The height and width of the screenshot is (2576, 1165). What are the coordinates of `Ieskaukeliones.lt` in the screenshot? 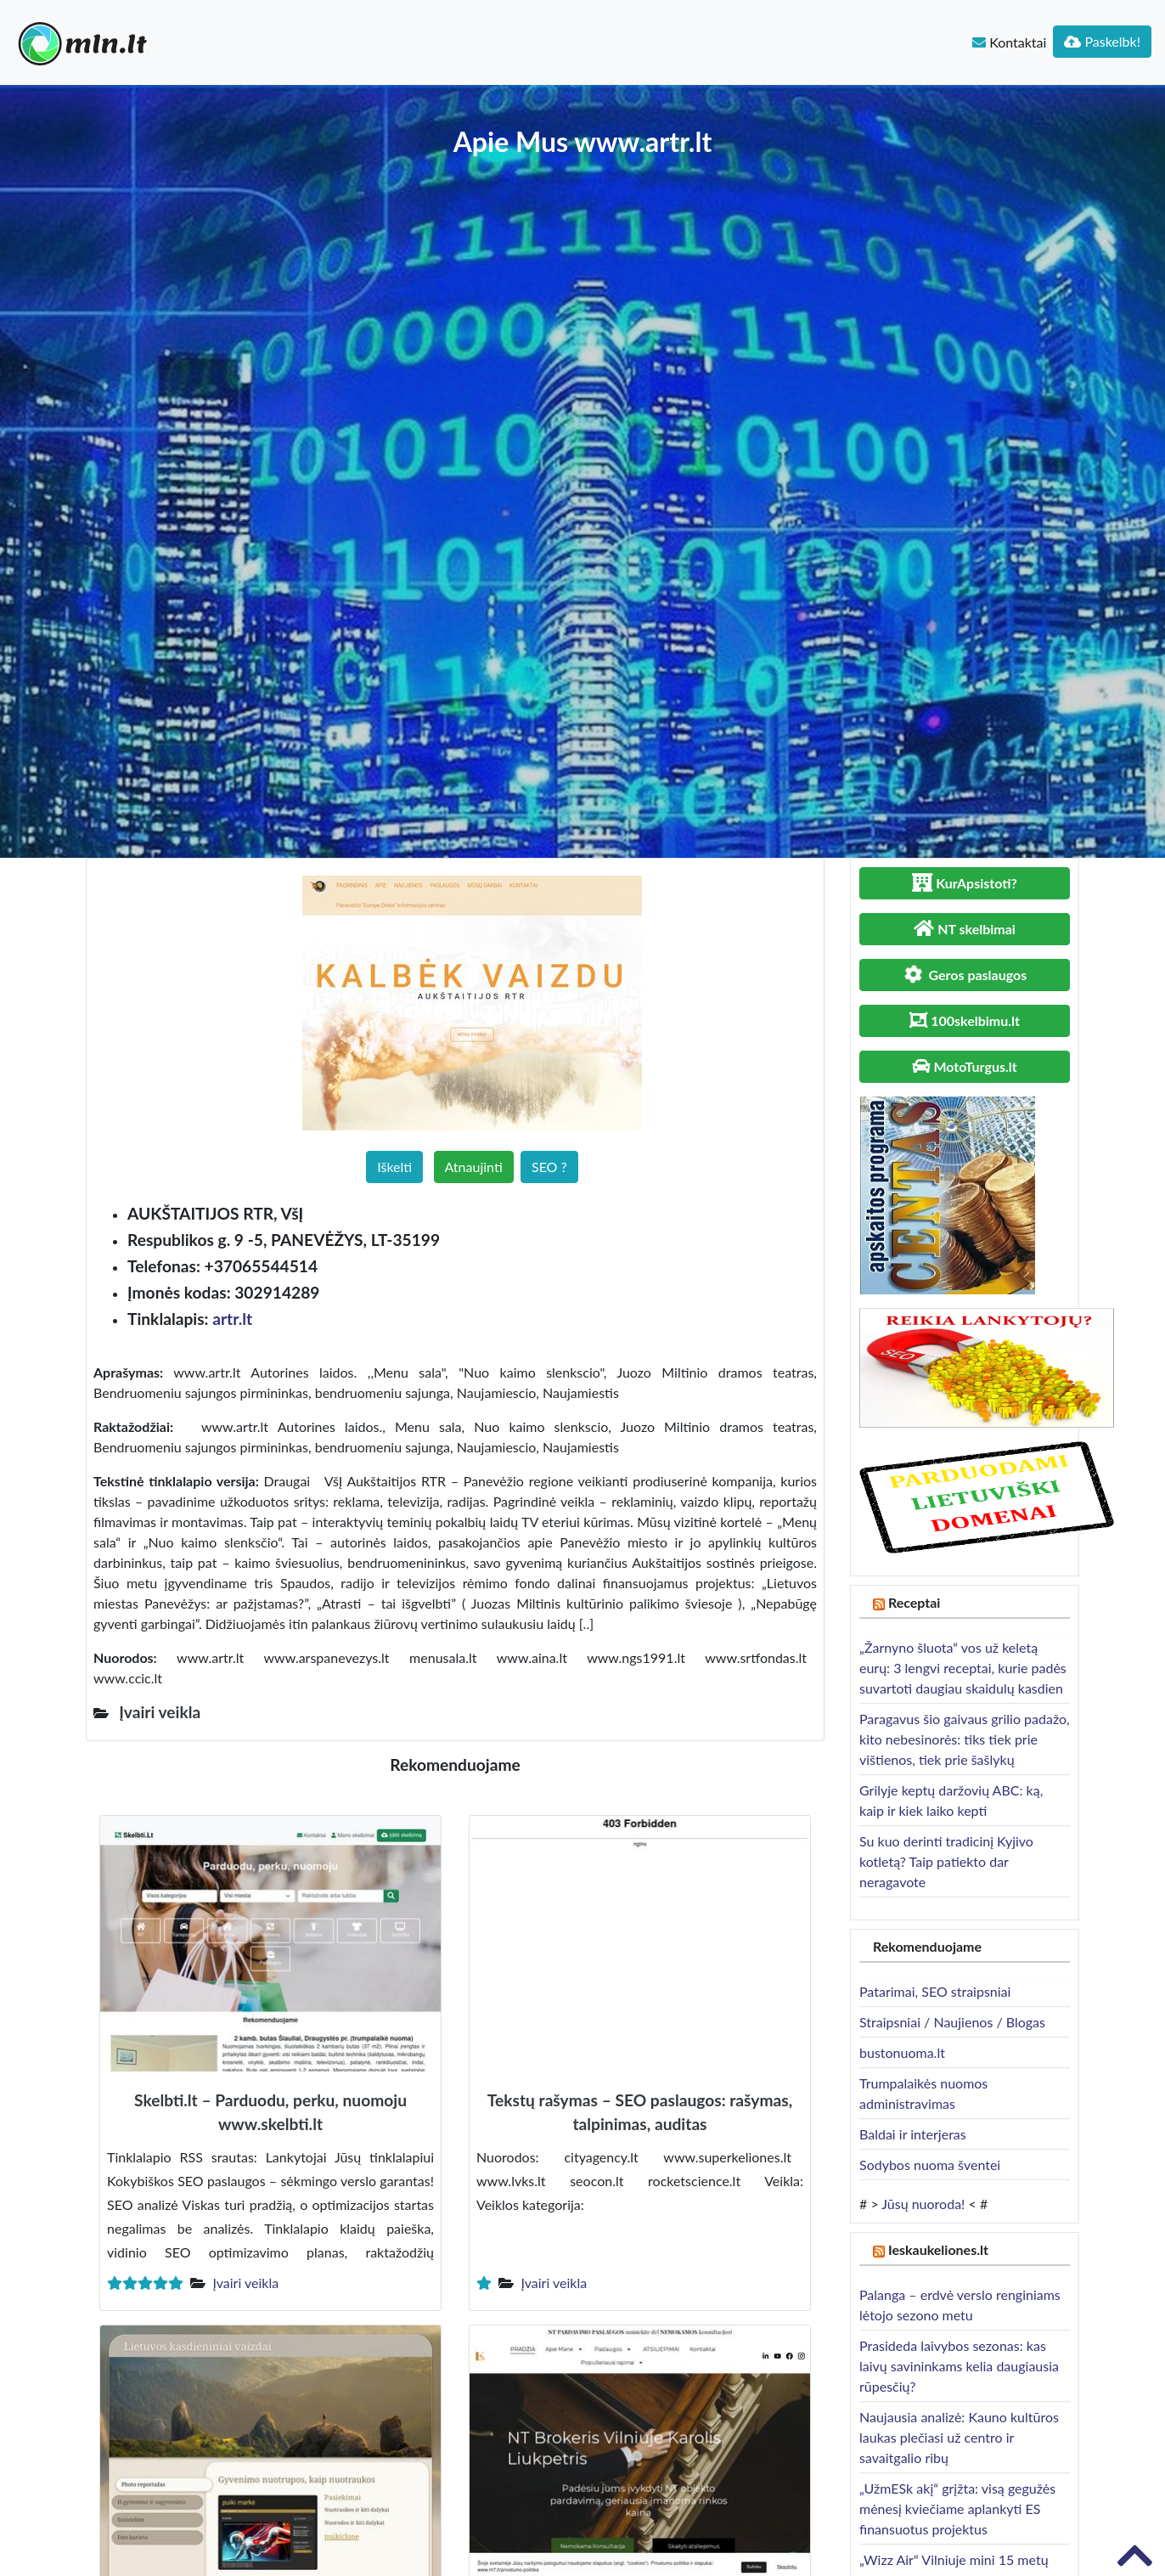 It's located at (938, 2249).